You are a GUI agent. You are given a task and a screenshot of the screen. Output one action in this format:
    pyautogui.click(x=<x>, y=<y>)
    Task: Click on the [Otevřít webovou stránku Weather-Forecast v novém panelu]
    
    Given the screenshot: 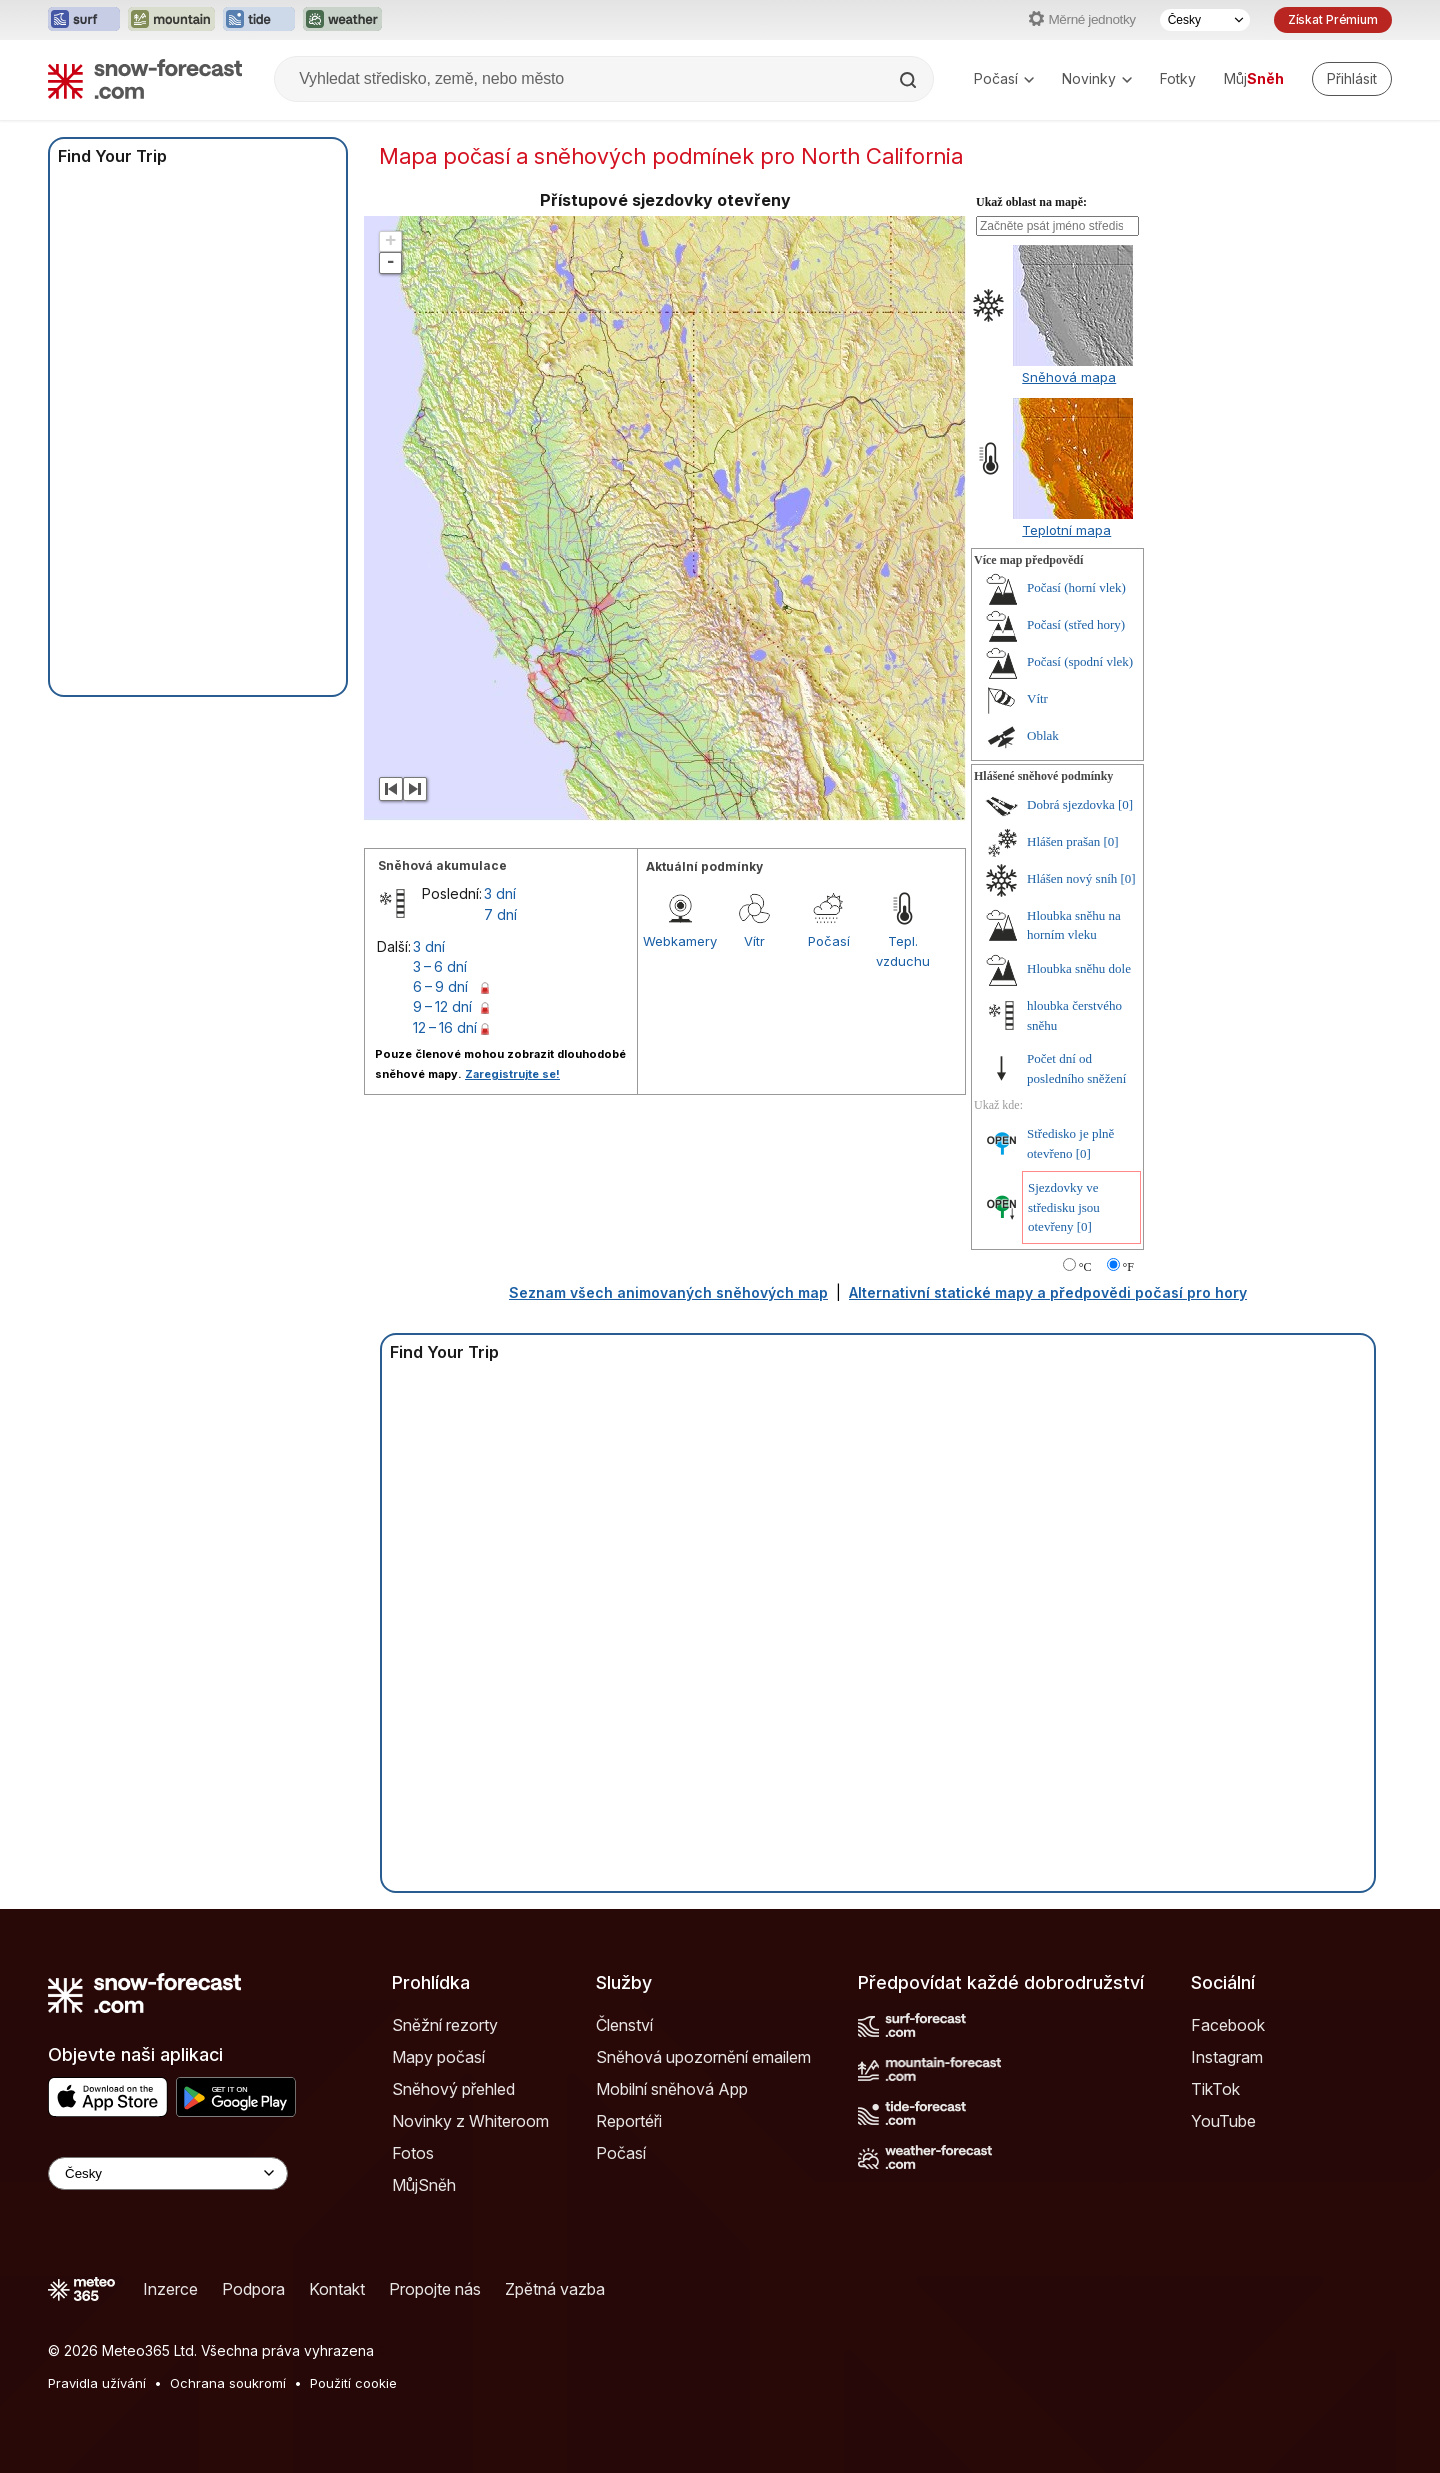 What is the action you would take?
    pyautogui.click(x=342, y=20)
    